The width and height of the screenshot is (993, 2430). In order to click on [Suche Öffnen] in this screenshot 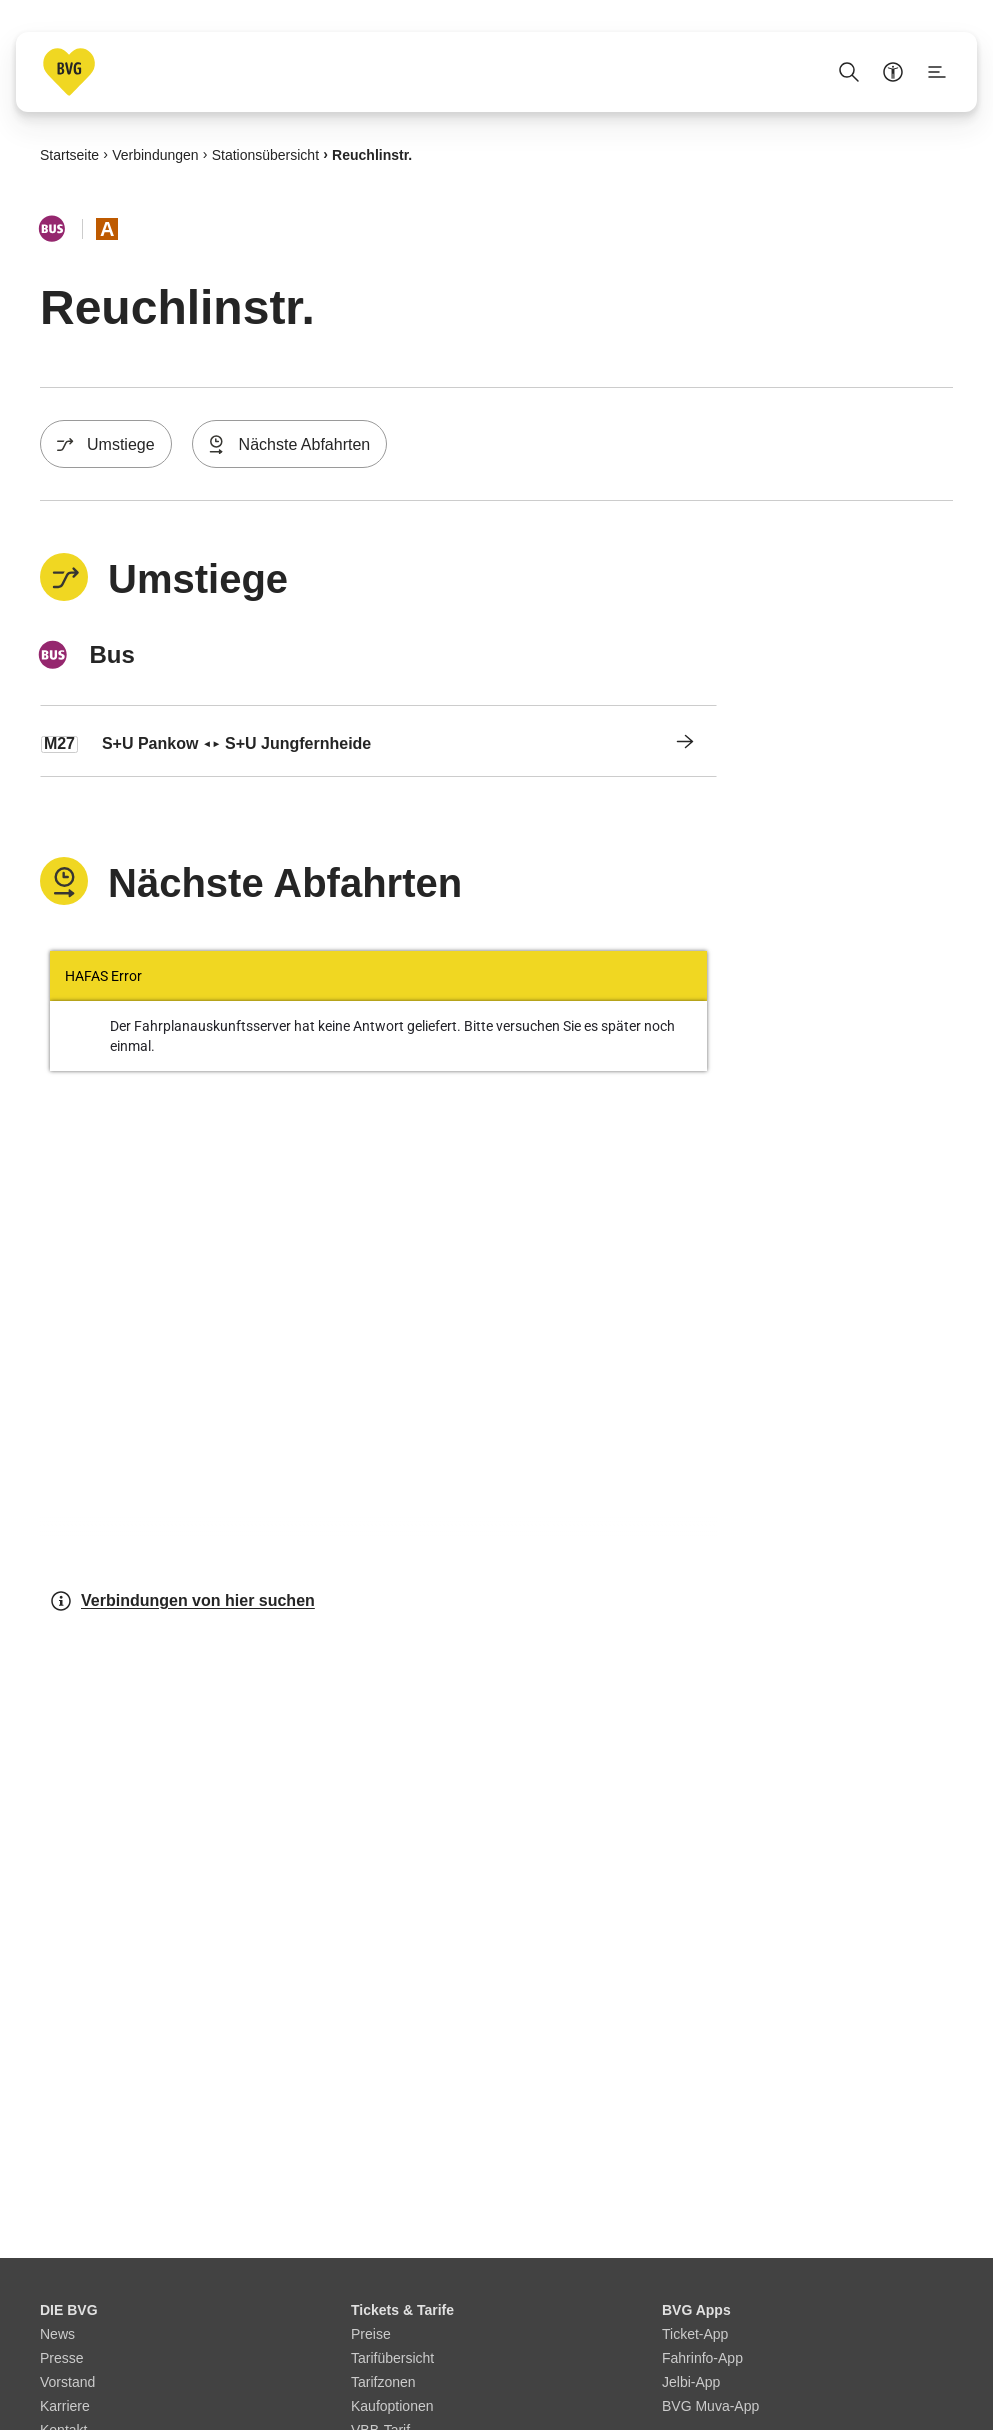, I will do `click(849, 72)`.